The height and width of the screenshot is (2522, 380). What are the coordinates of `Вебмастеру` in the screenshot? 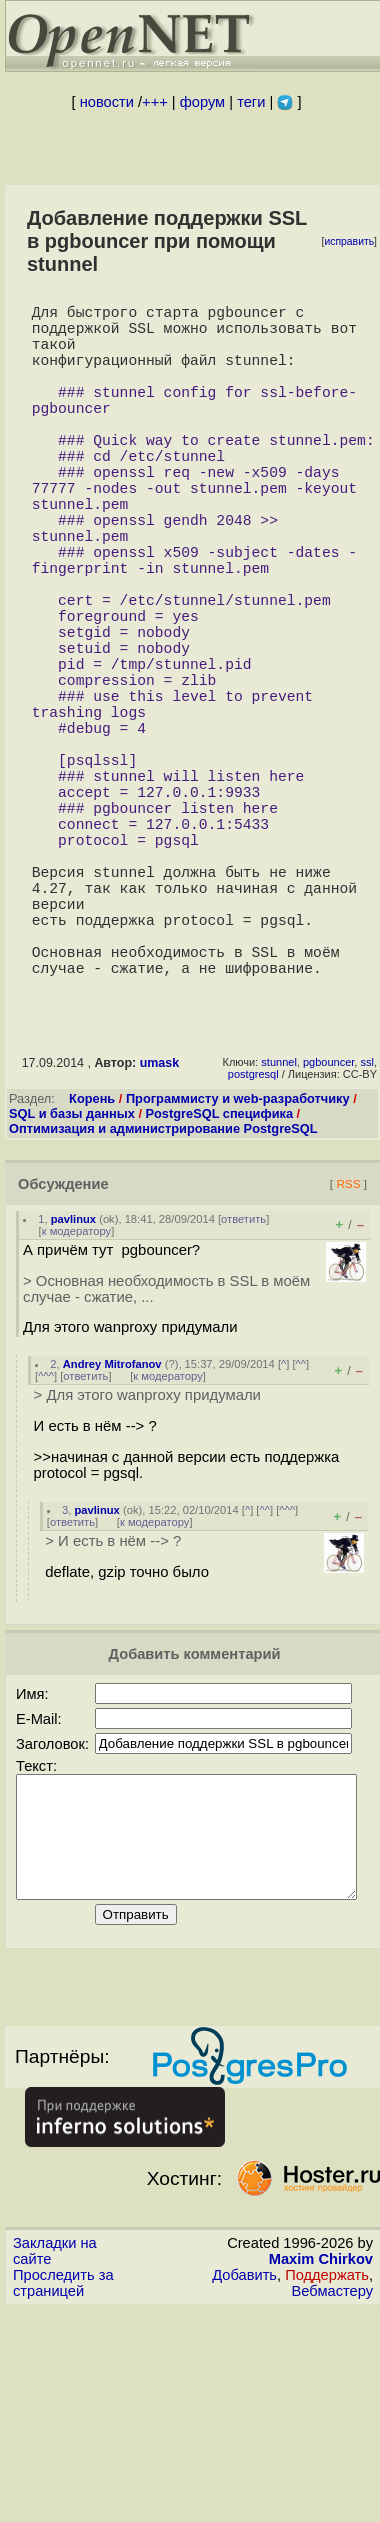 It's located at (332, 2483).